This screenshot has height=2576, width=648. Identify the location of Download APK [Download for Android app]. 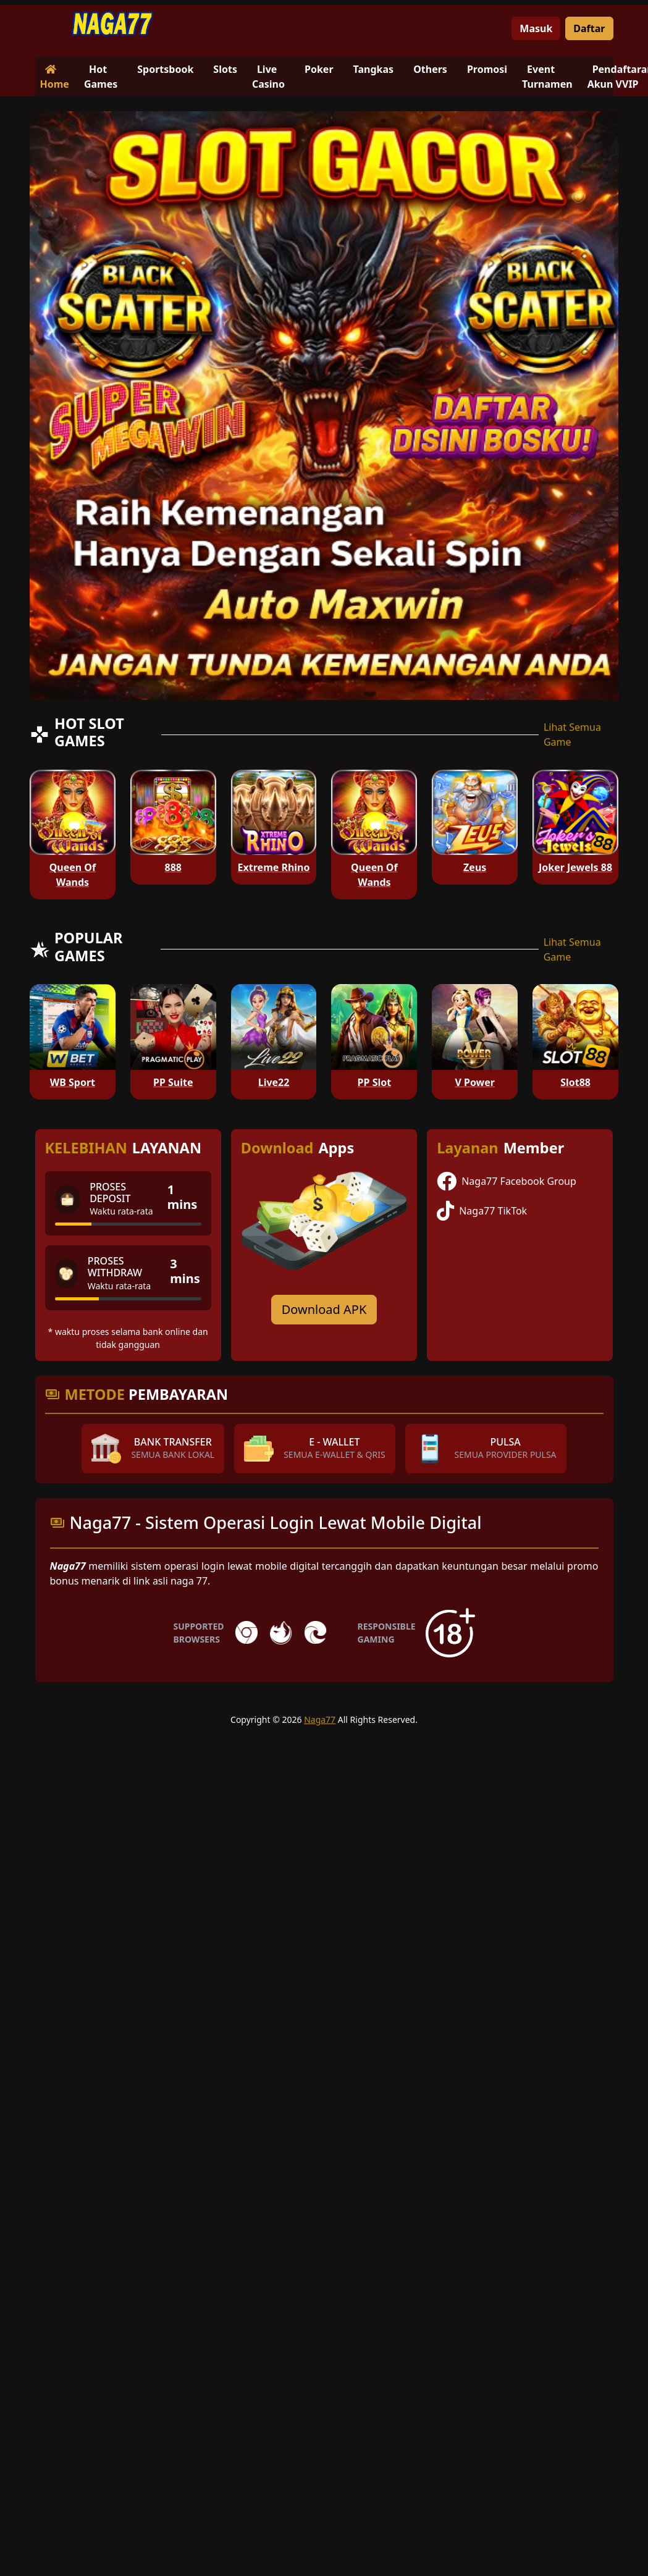
(324, 1309).